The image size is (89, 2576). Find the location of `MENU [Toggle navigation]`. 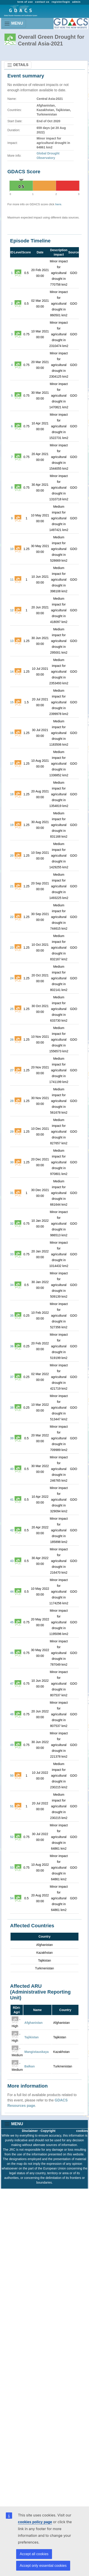

MENU [Toggle navigation] is located at coordinates (13, 24).